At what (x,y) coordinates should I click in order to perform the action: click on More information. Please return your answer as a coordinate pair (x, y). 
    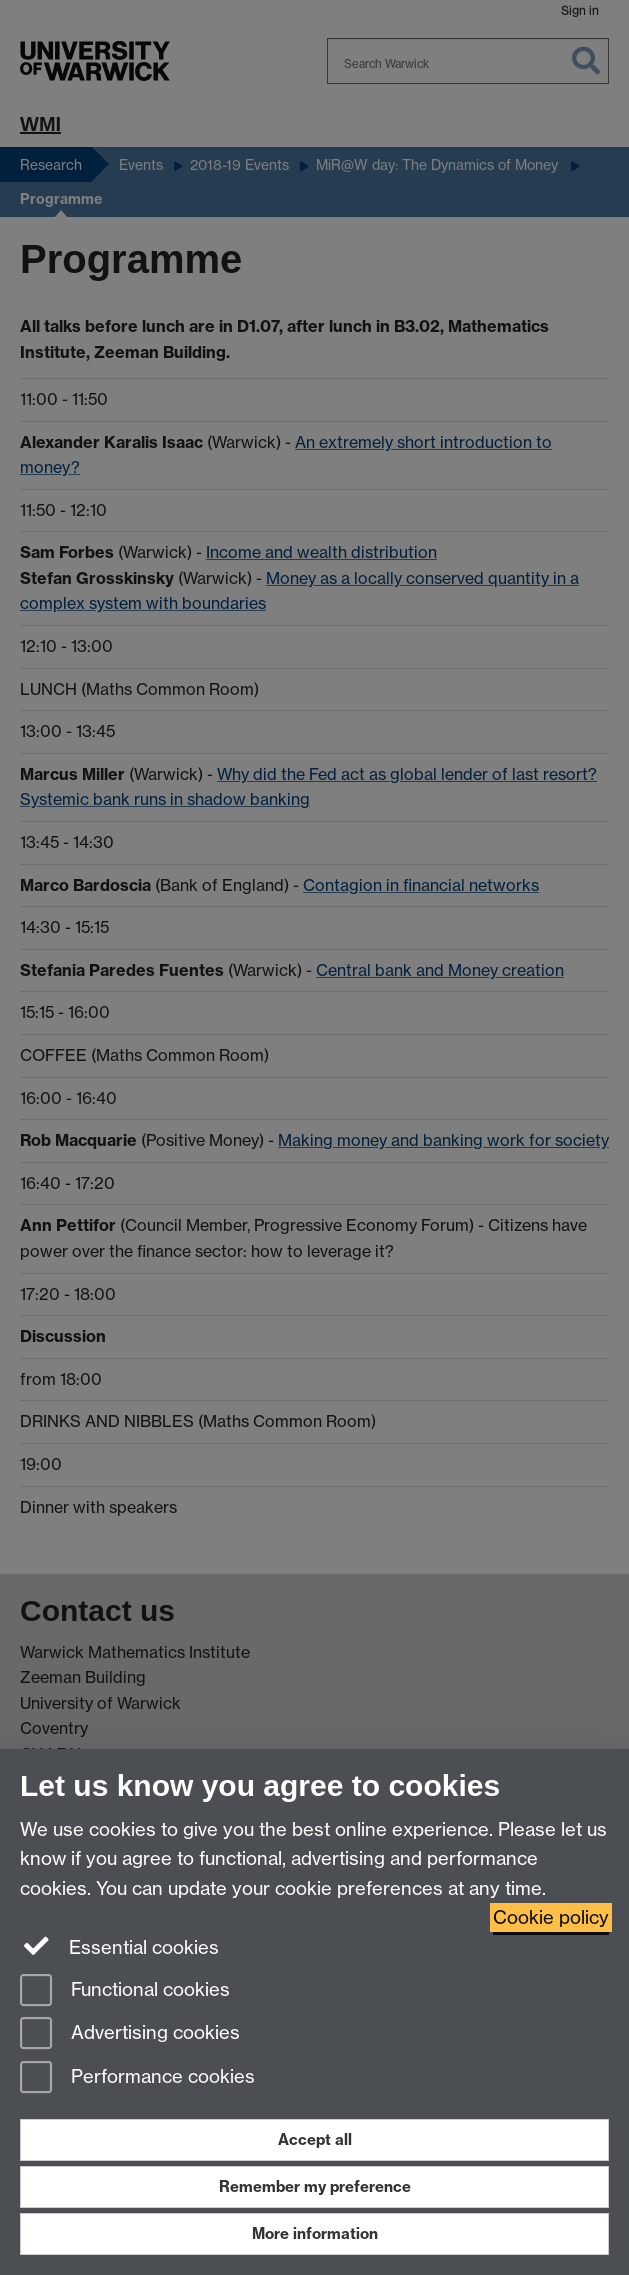
    Looking at the image, I should click on (315, 2233).